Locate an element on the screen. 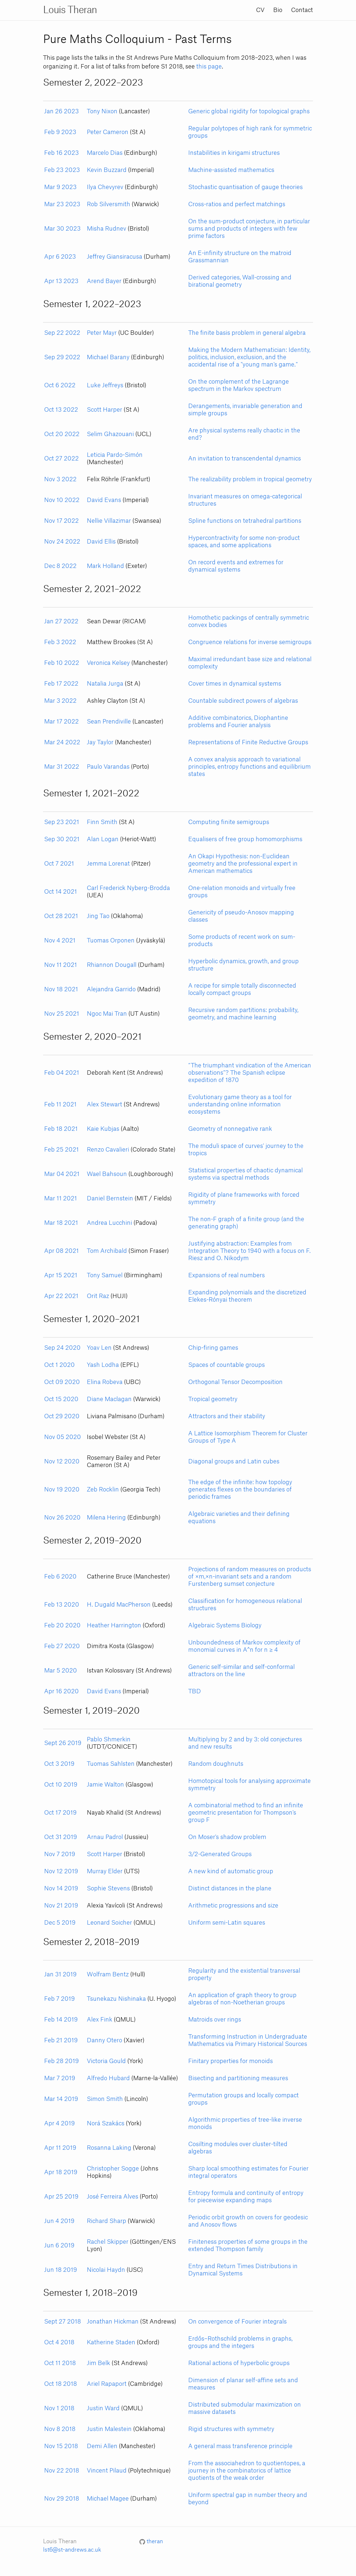  Mar 24 2022 is located at coordinates (62, 742).